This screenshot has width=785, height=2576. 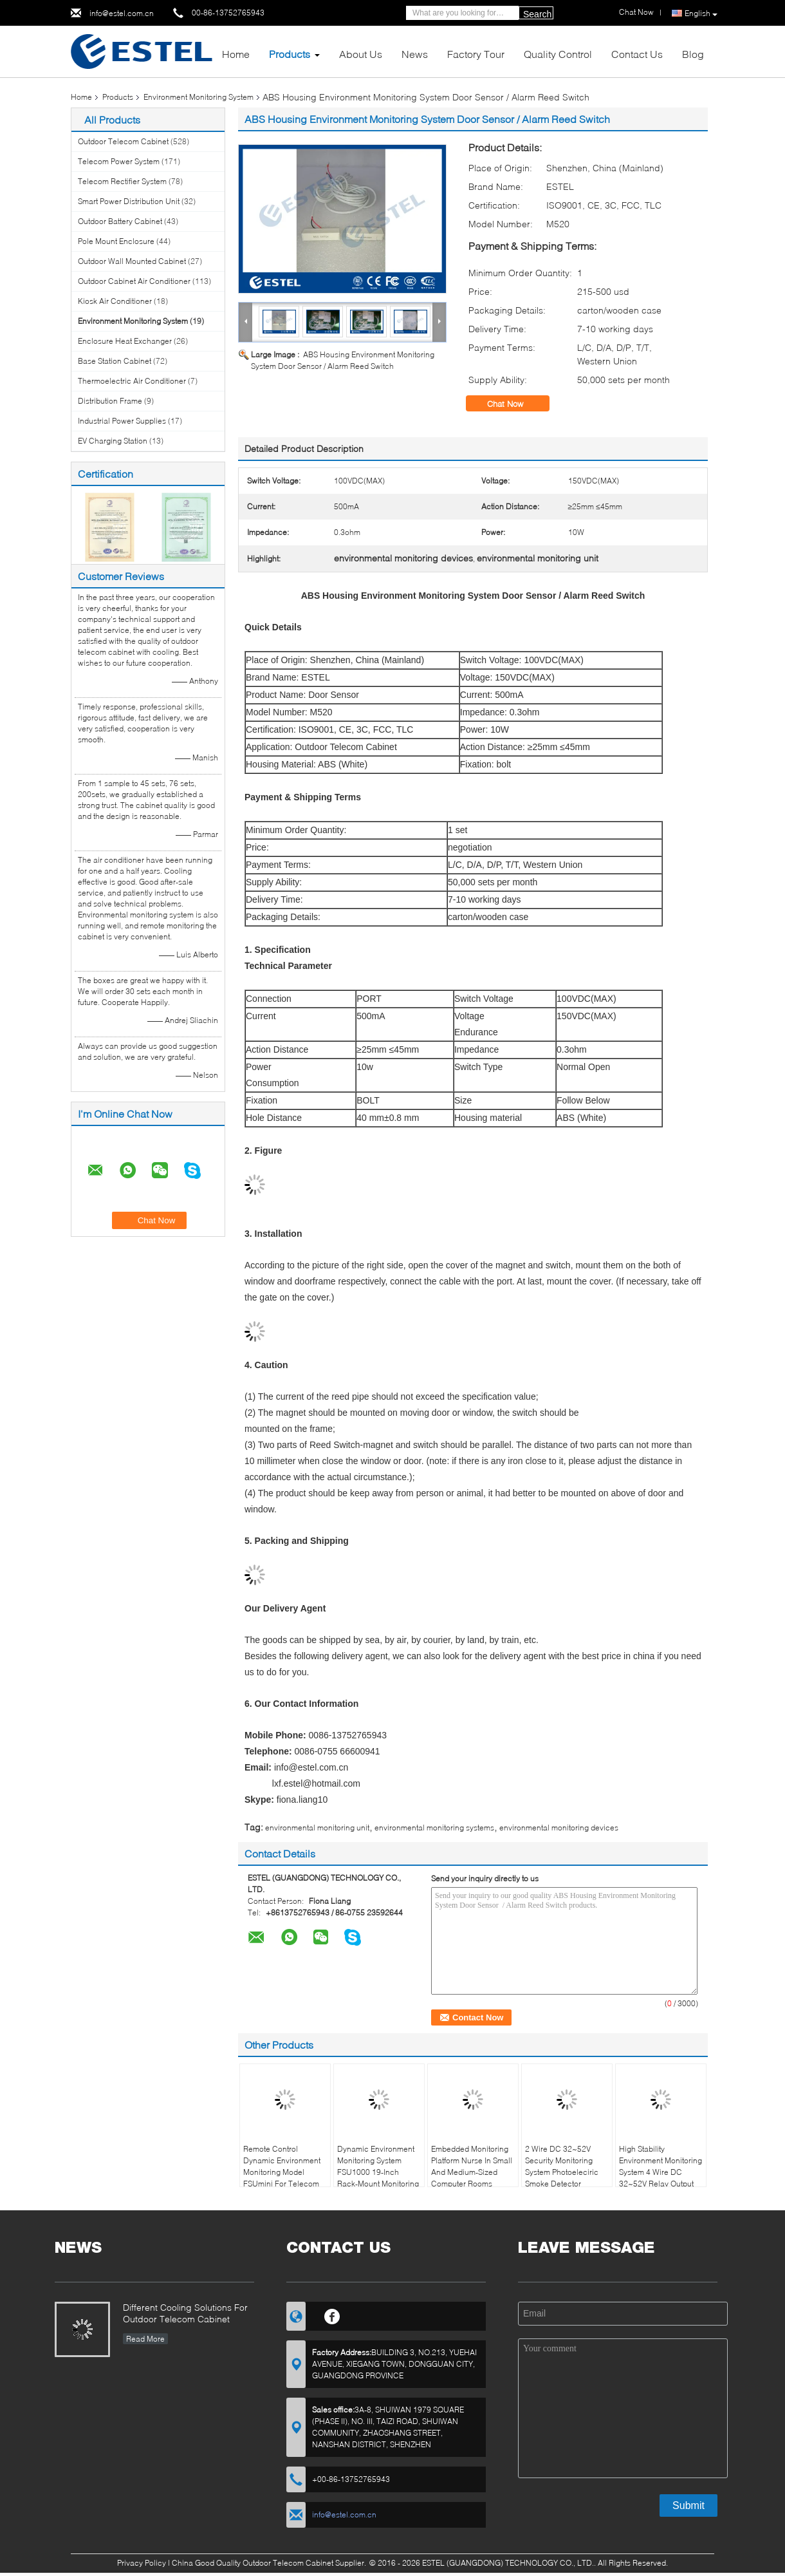 What do you see at coordinates (701, 13) in the screenshot?
I see `English` at bounding box center [701, 13].